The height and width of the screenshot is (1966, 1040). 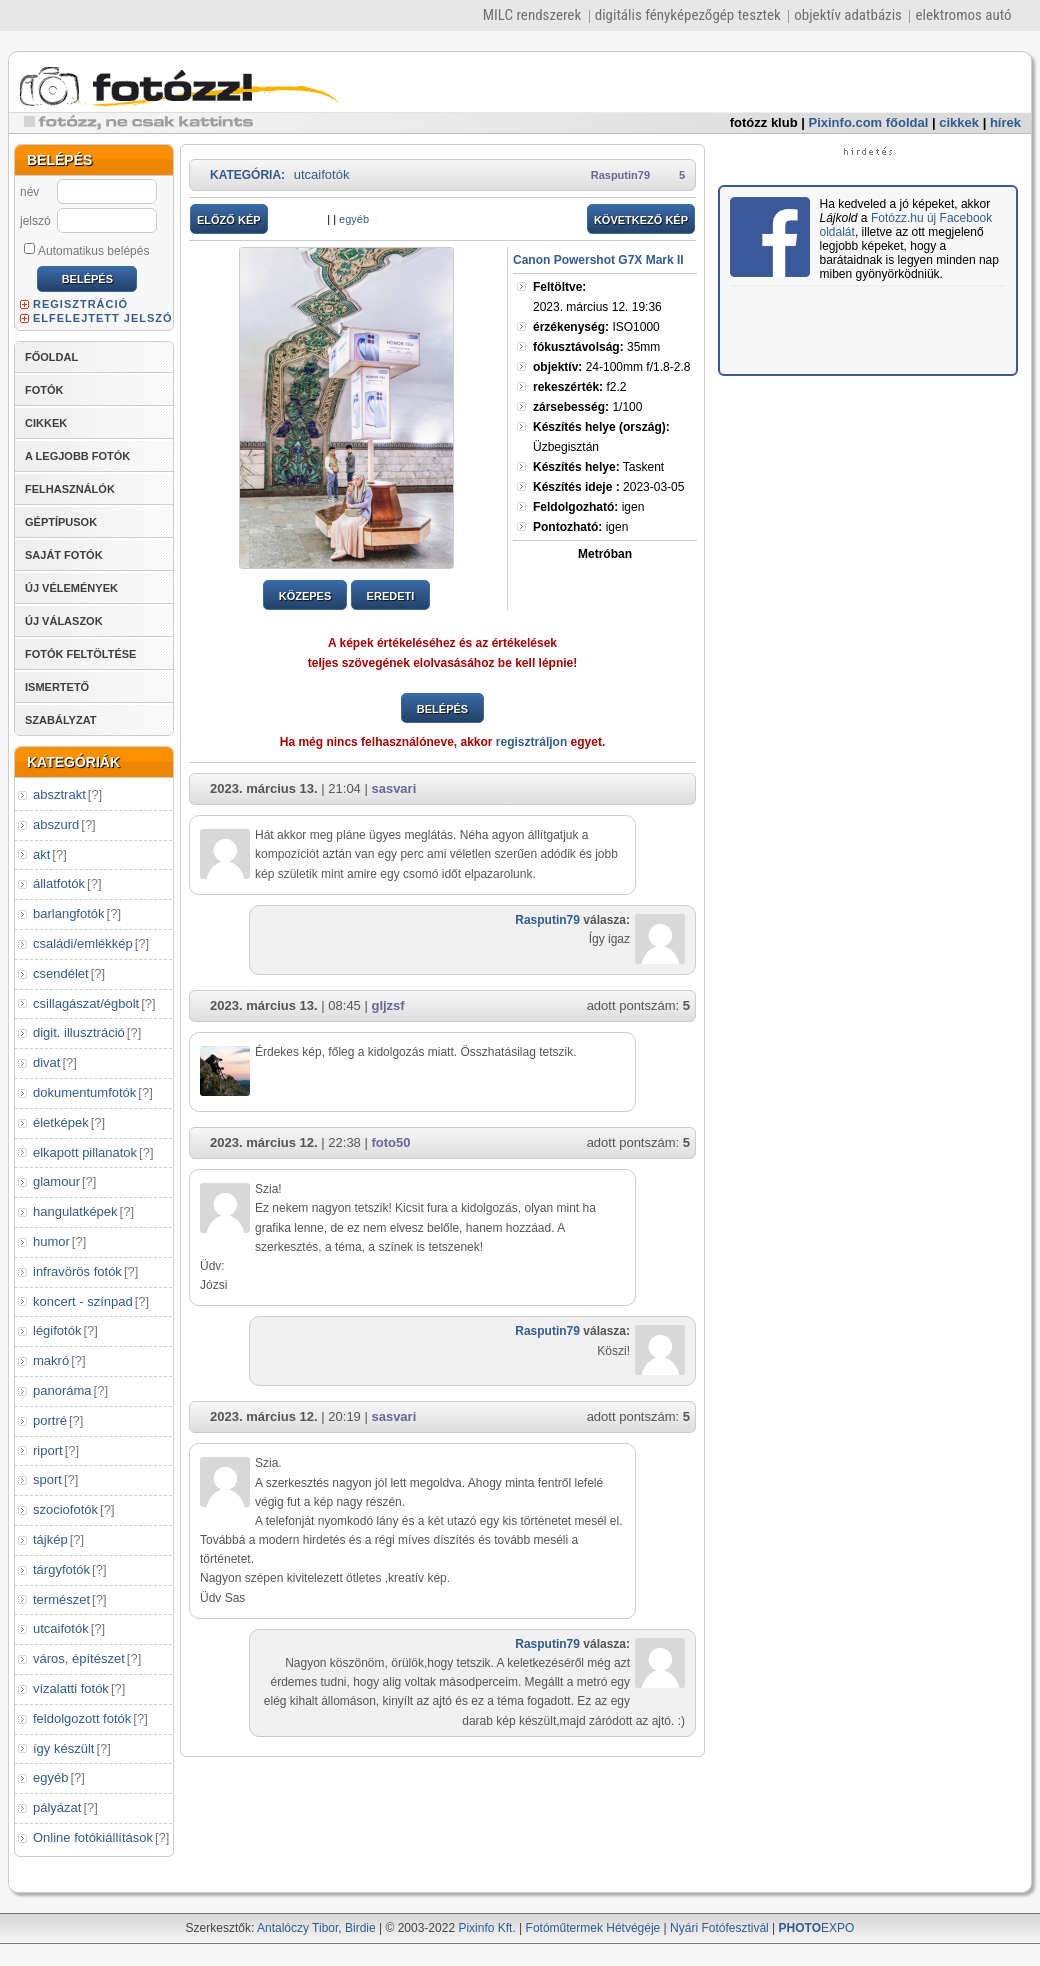 I want to click on légifotók, so click(x=57, y=1330).